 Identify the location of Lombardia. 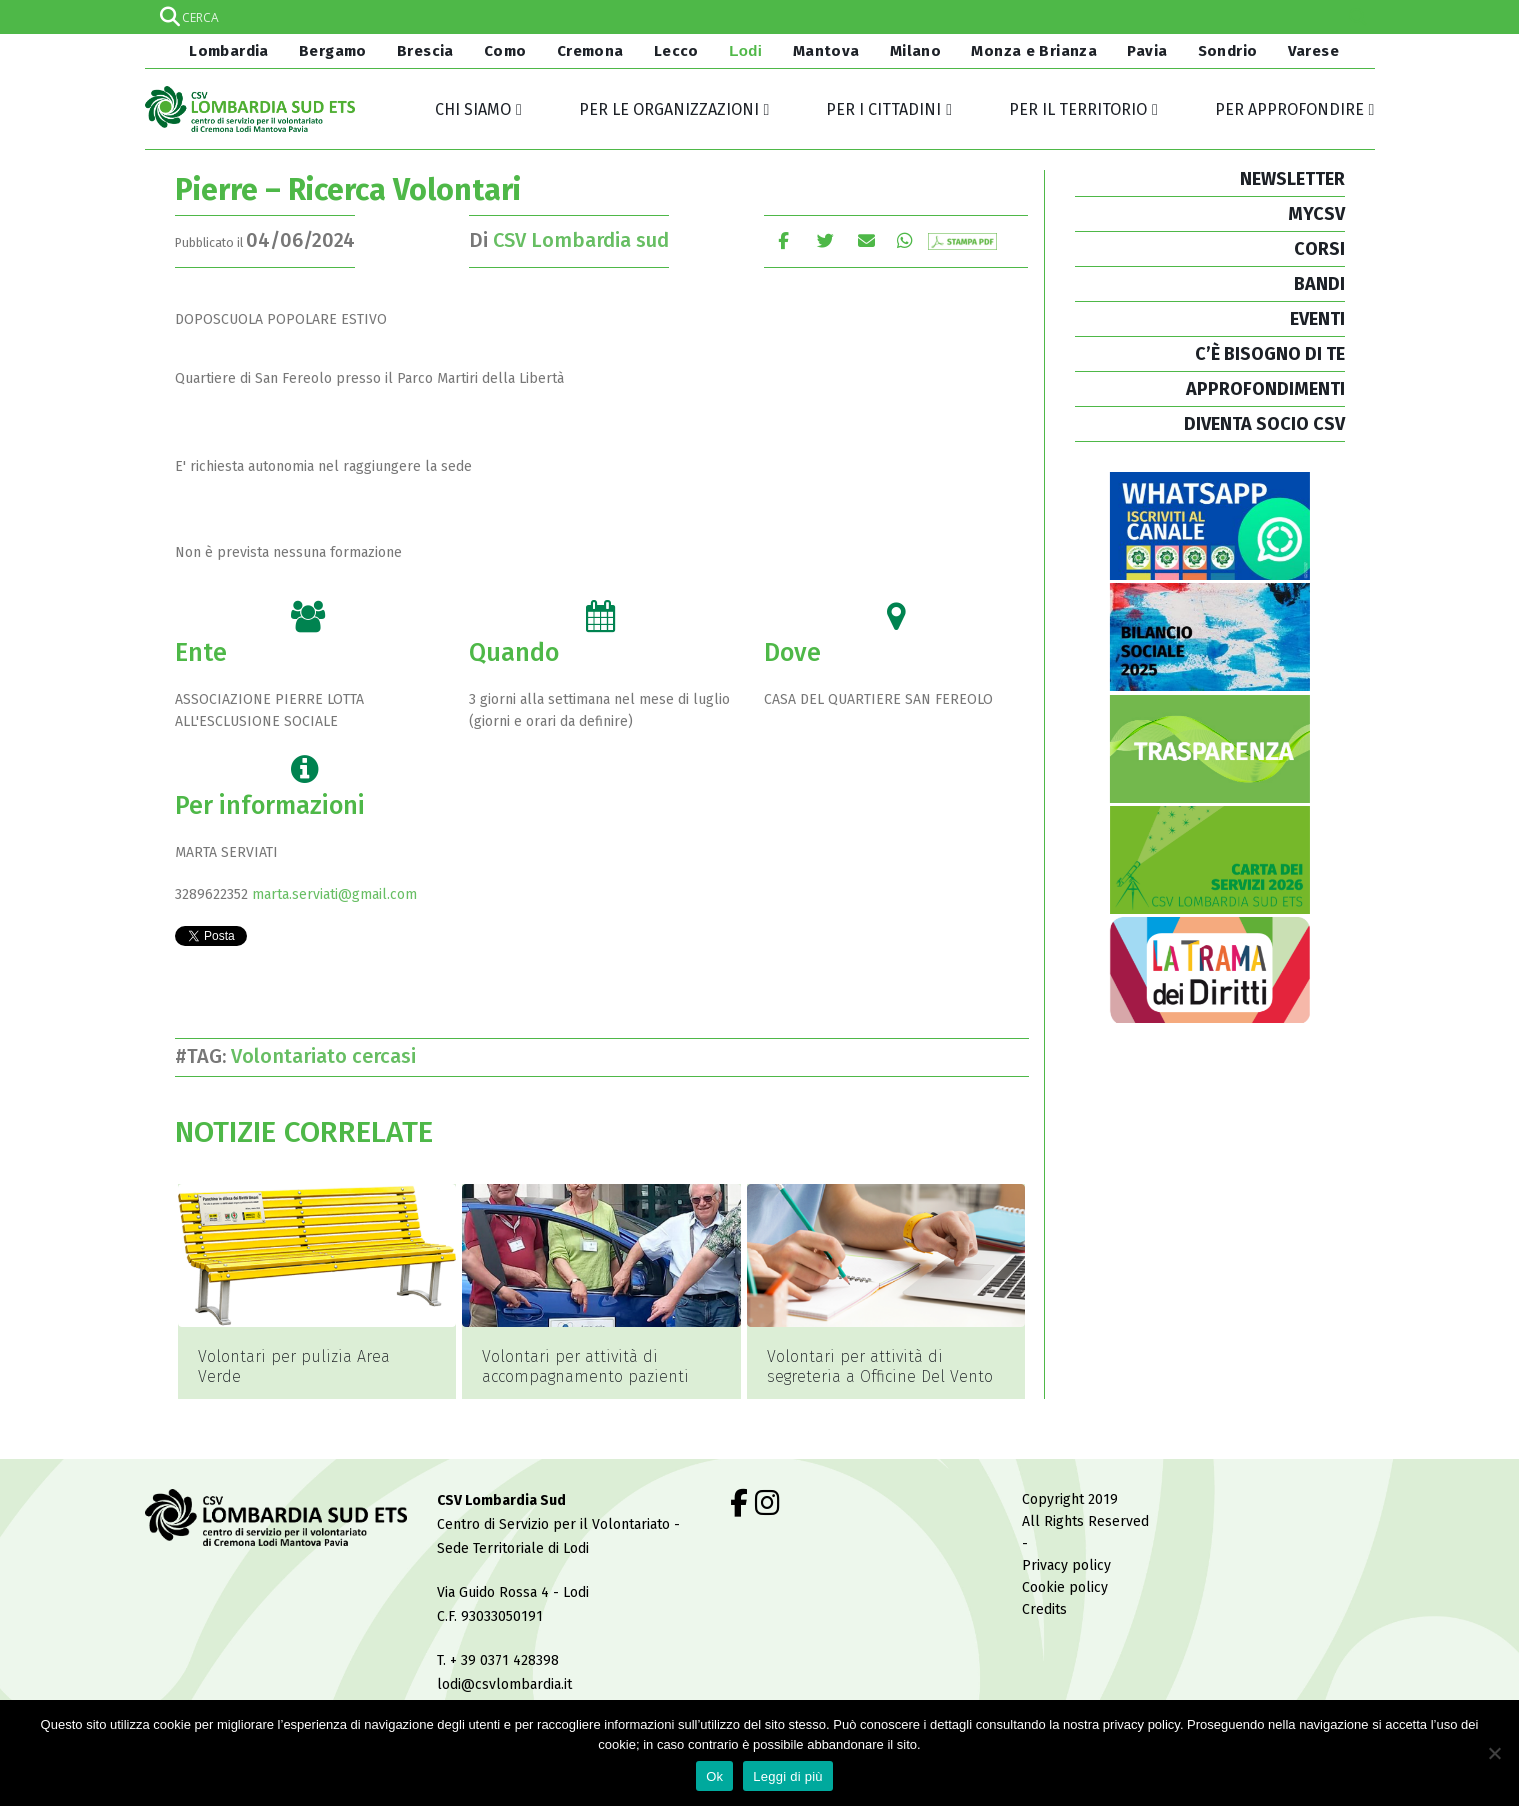
(227, 51).